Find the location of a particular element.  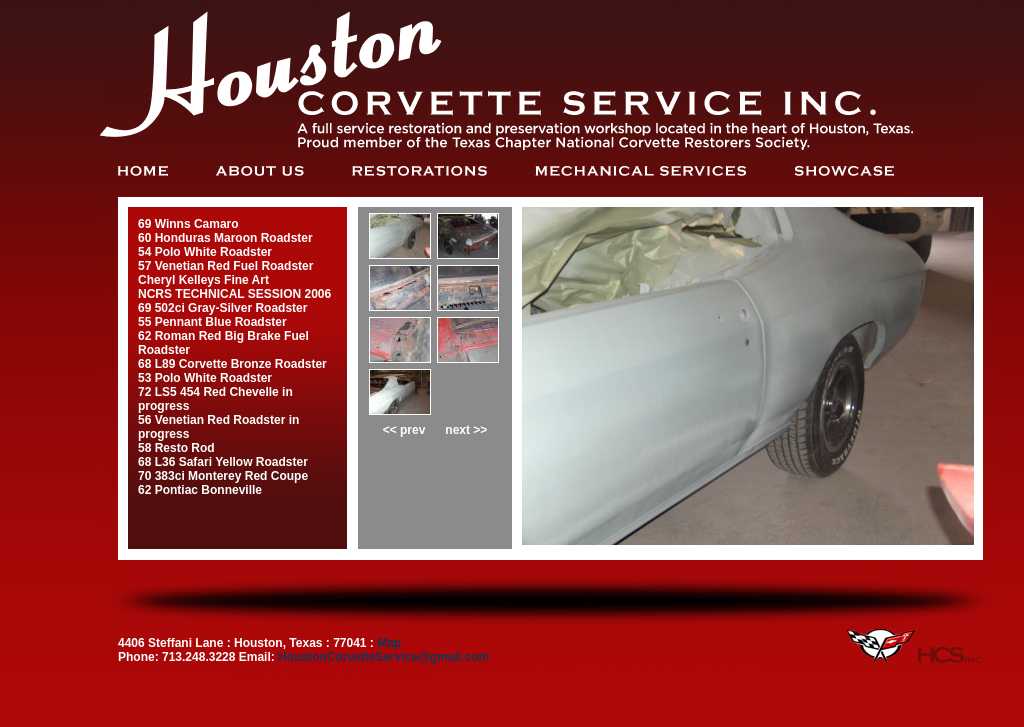

69 502ci Gray-Silver Roadster is located at coordinates (222, 308).